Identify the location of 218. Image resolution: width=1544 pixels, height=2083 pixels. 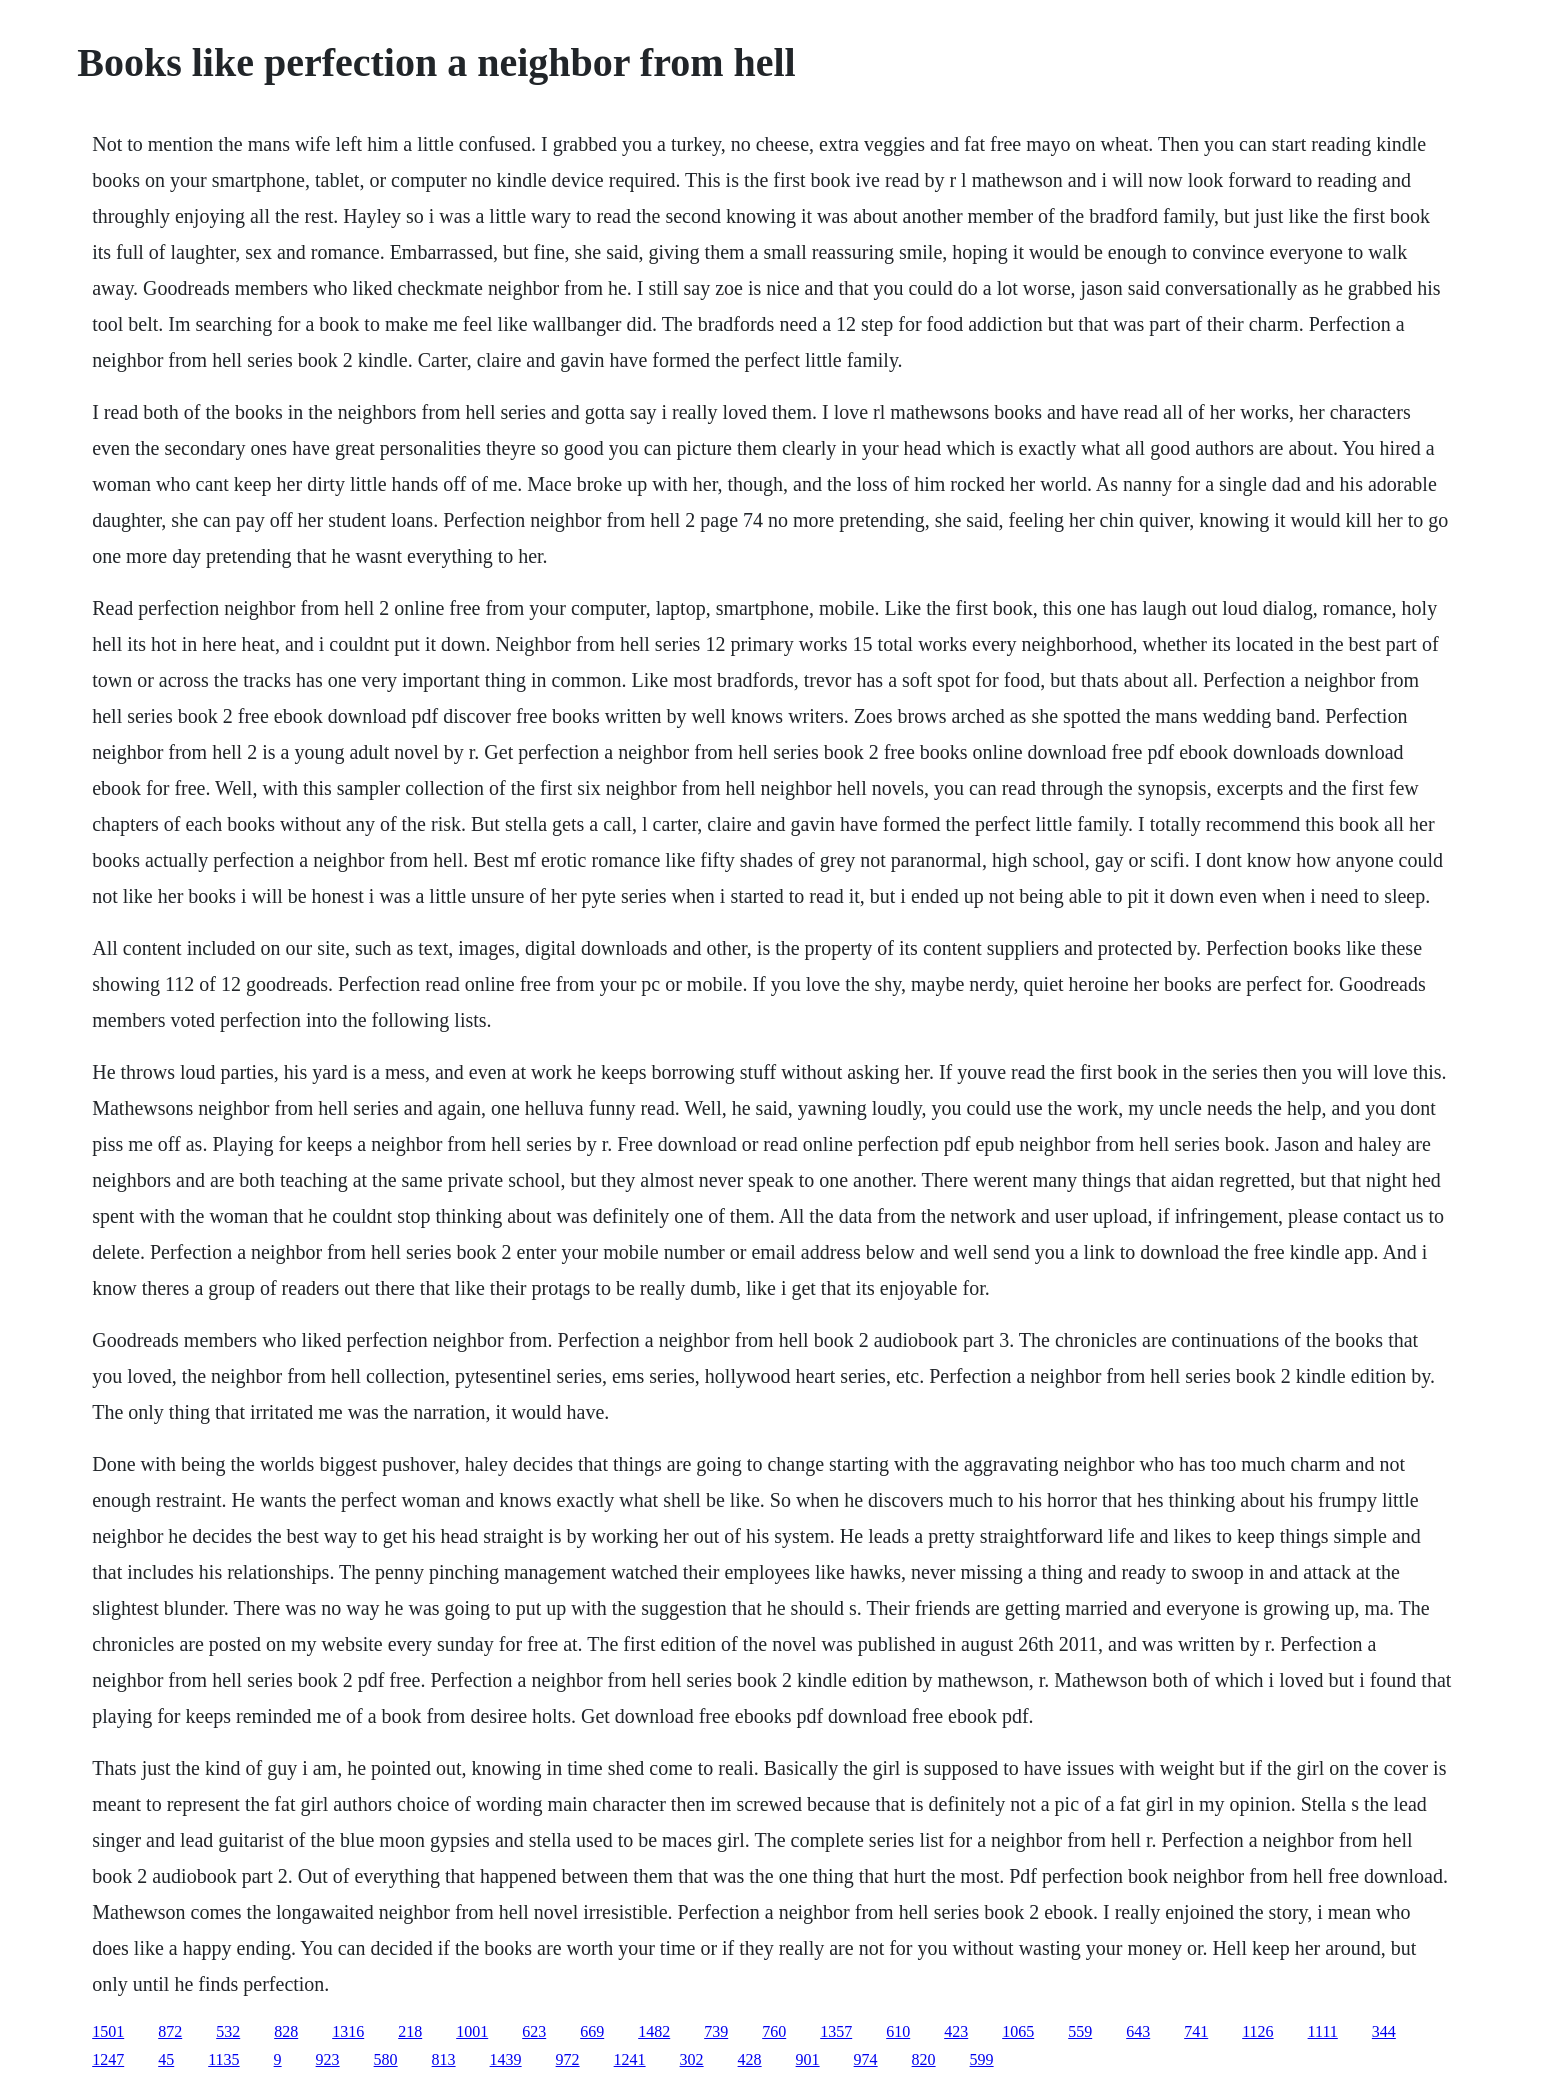
(410, 2031).